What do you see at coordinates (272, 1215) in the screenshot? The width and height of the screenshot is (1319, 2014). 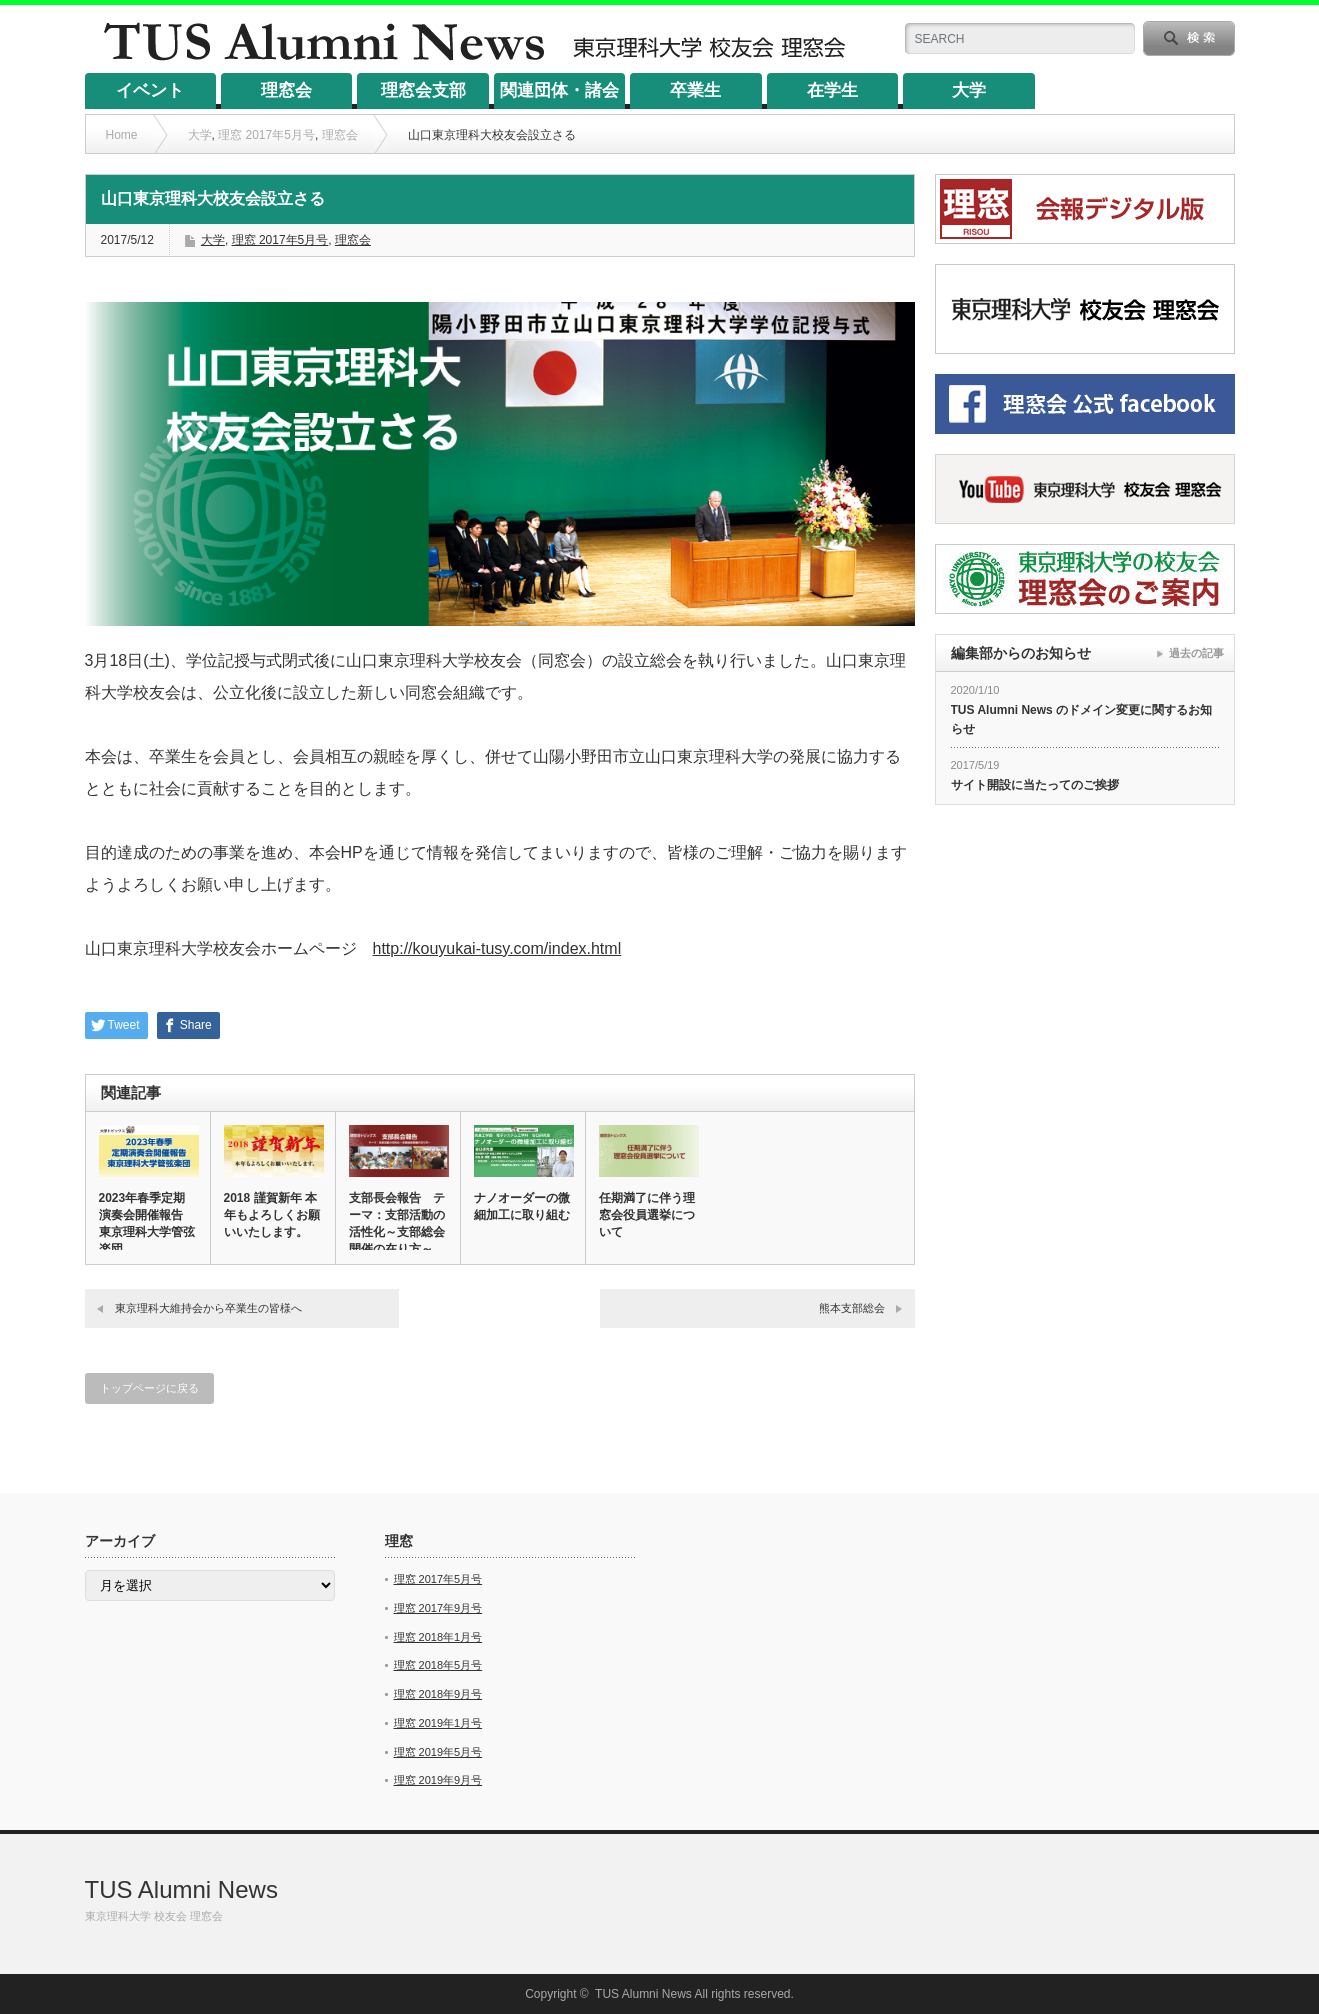 I see `2018 謹賀新年 本年もよろしくお願いいたします。` at bounding box center [272, 1215].